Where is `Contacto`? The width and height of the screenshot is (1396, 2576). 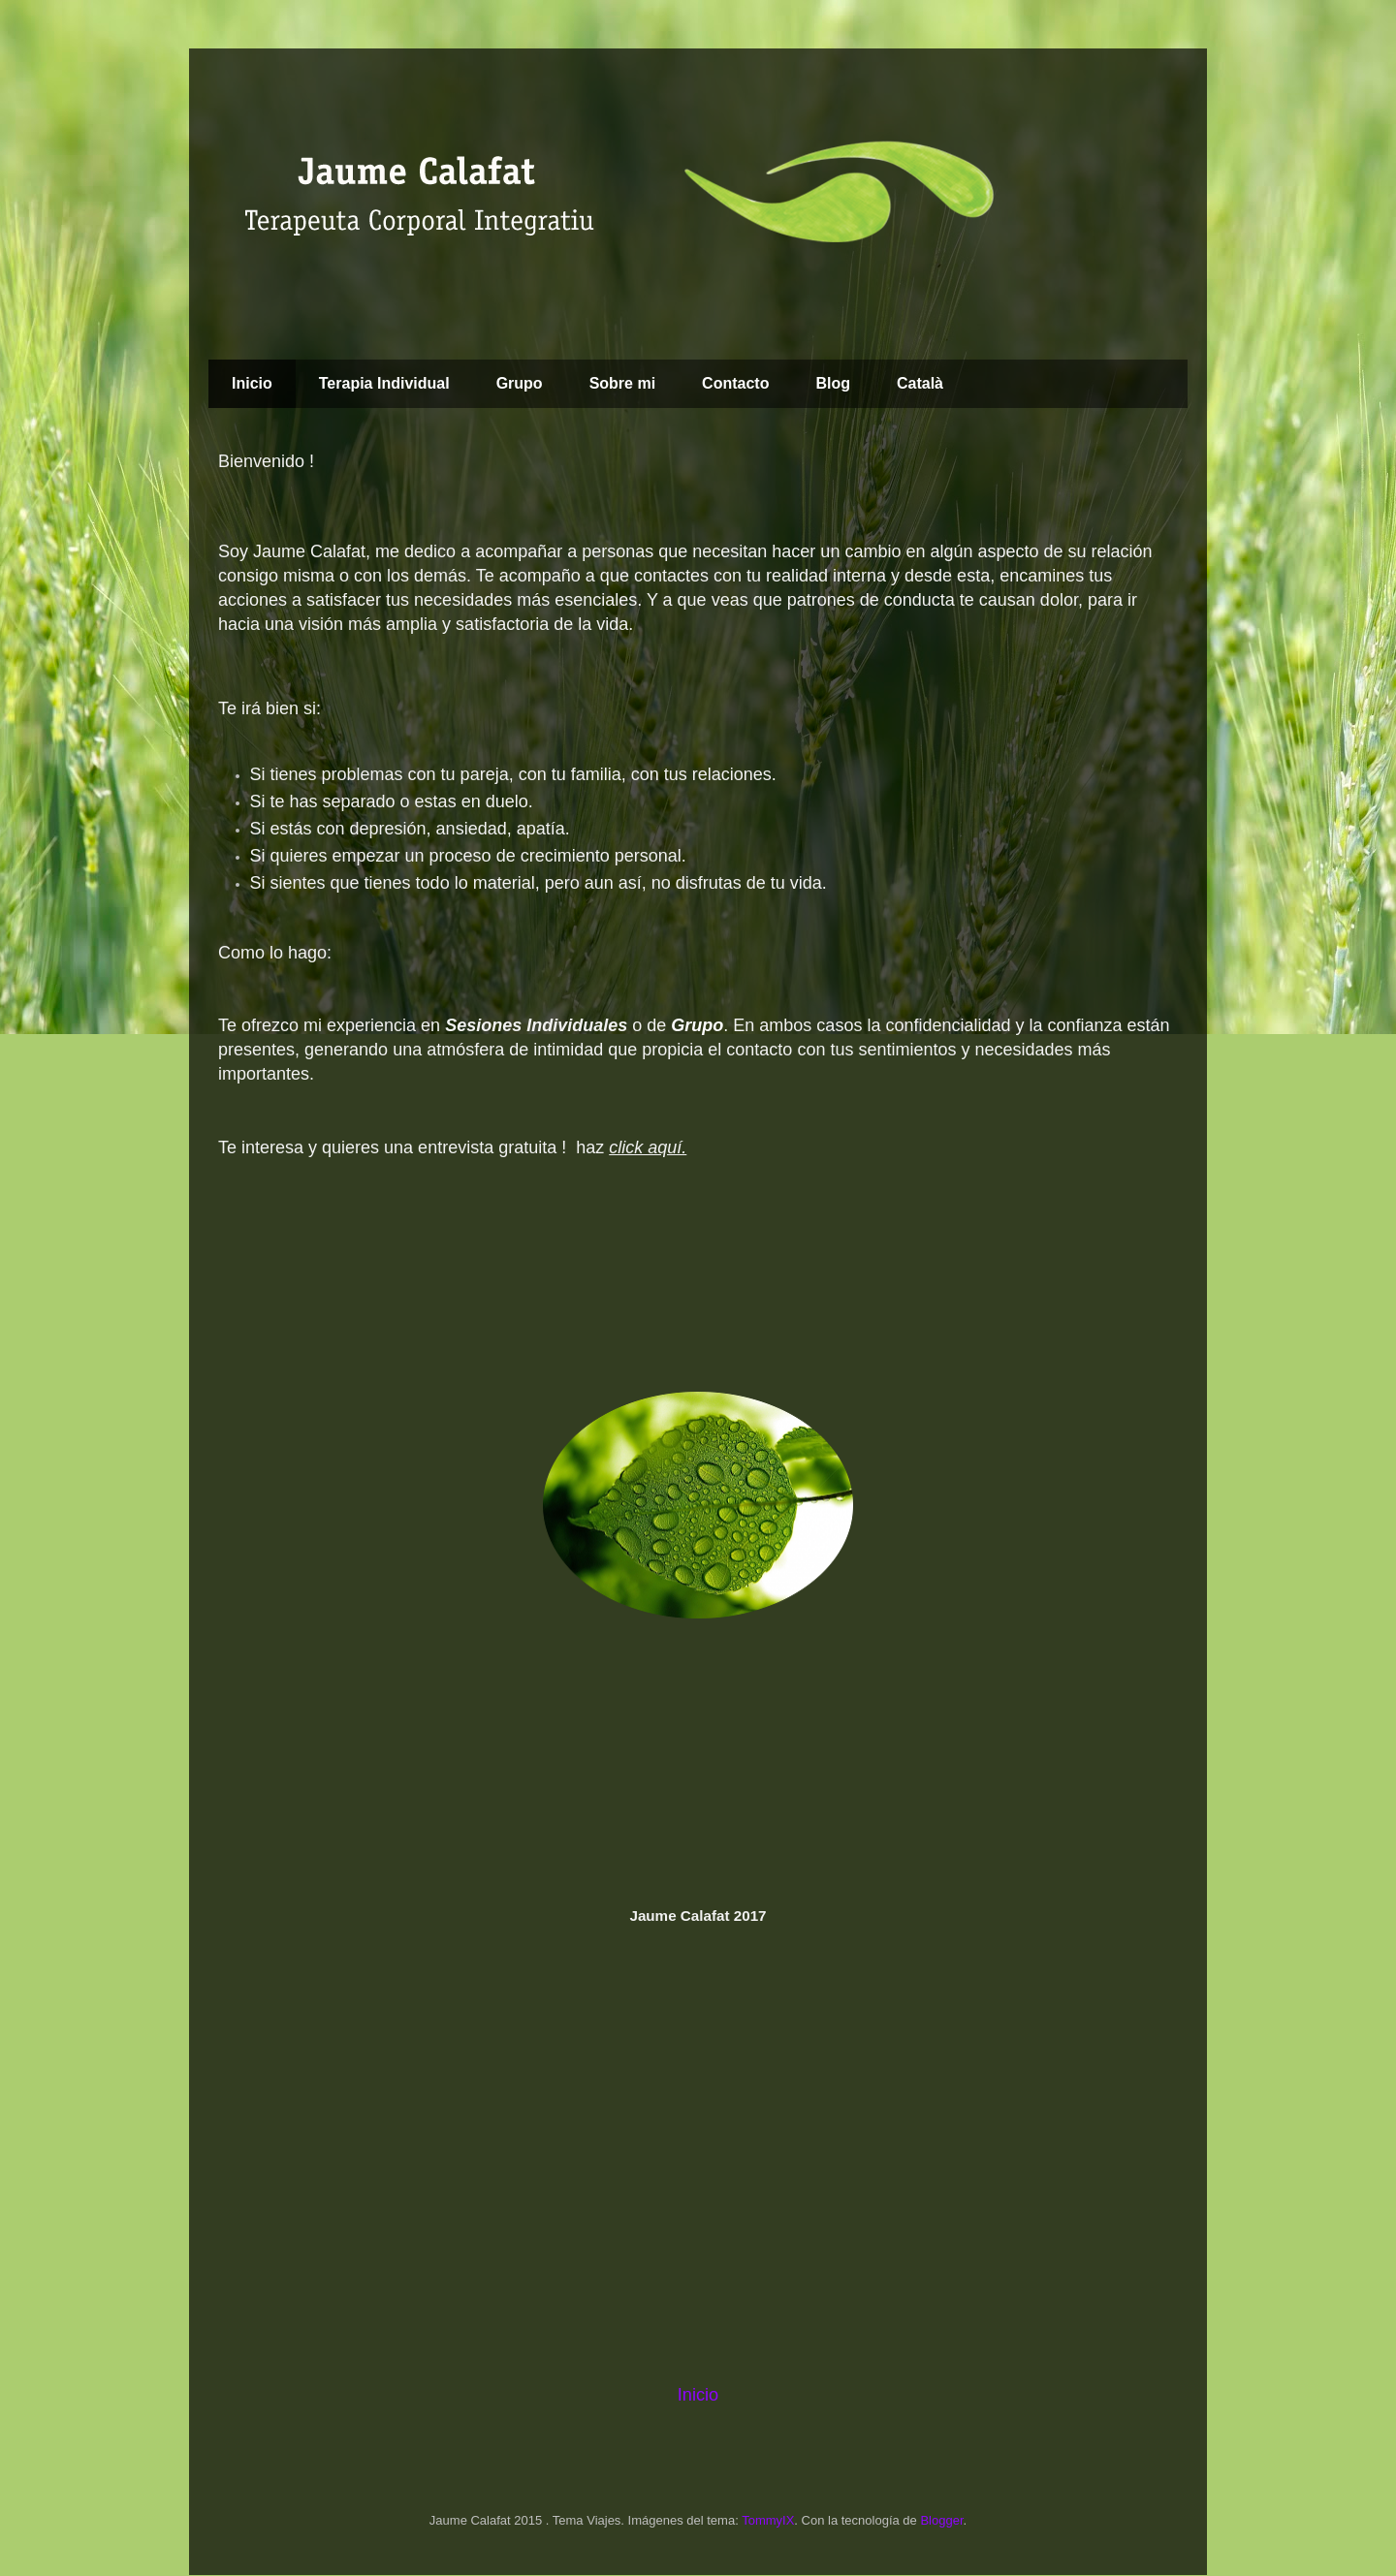 Contacto is located at coordinates (735, 383).